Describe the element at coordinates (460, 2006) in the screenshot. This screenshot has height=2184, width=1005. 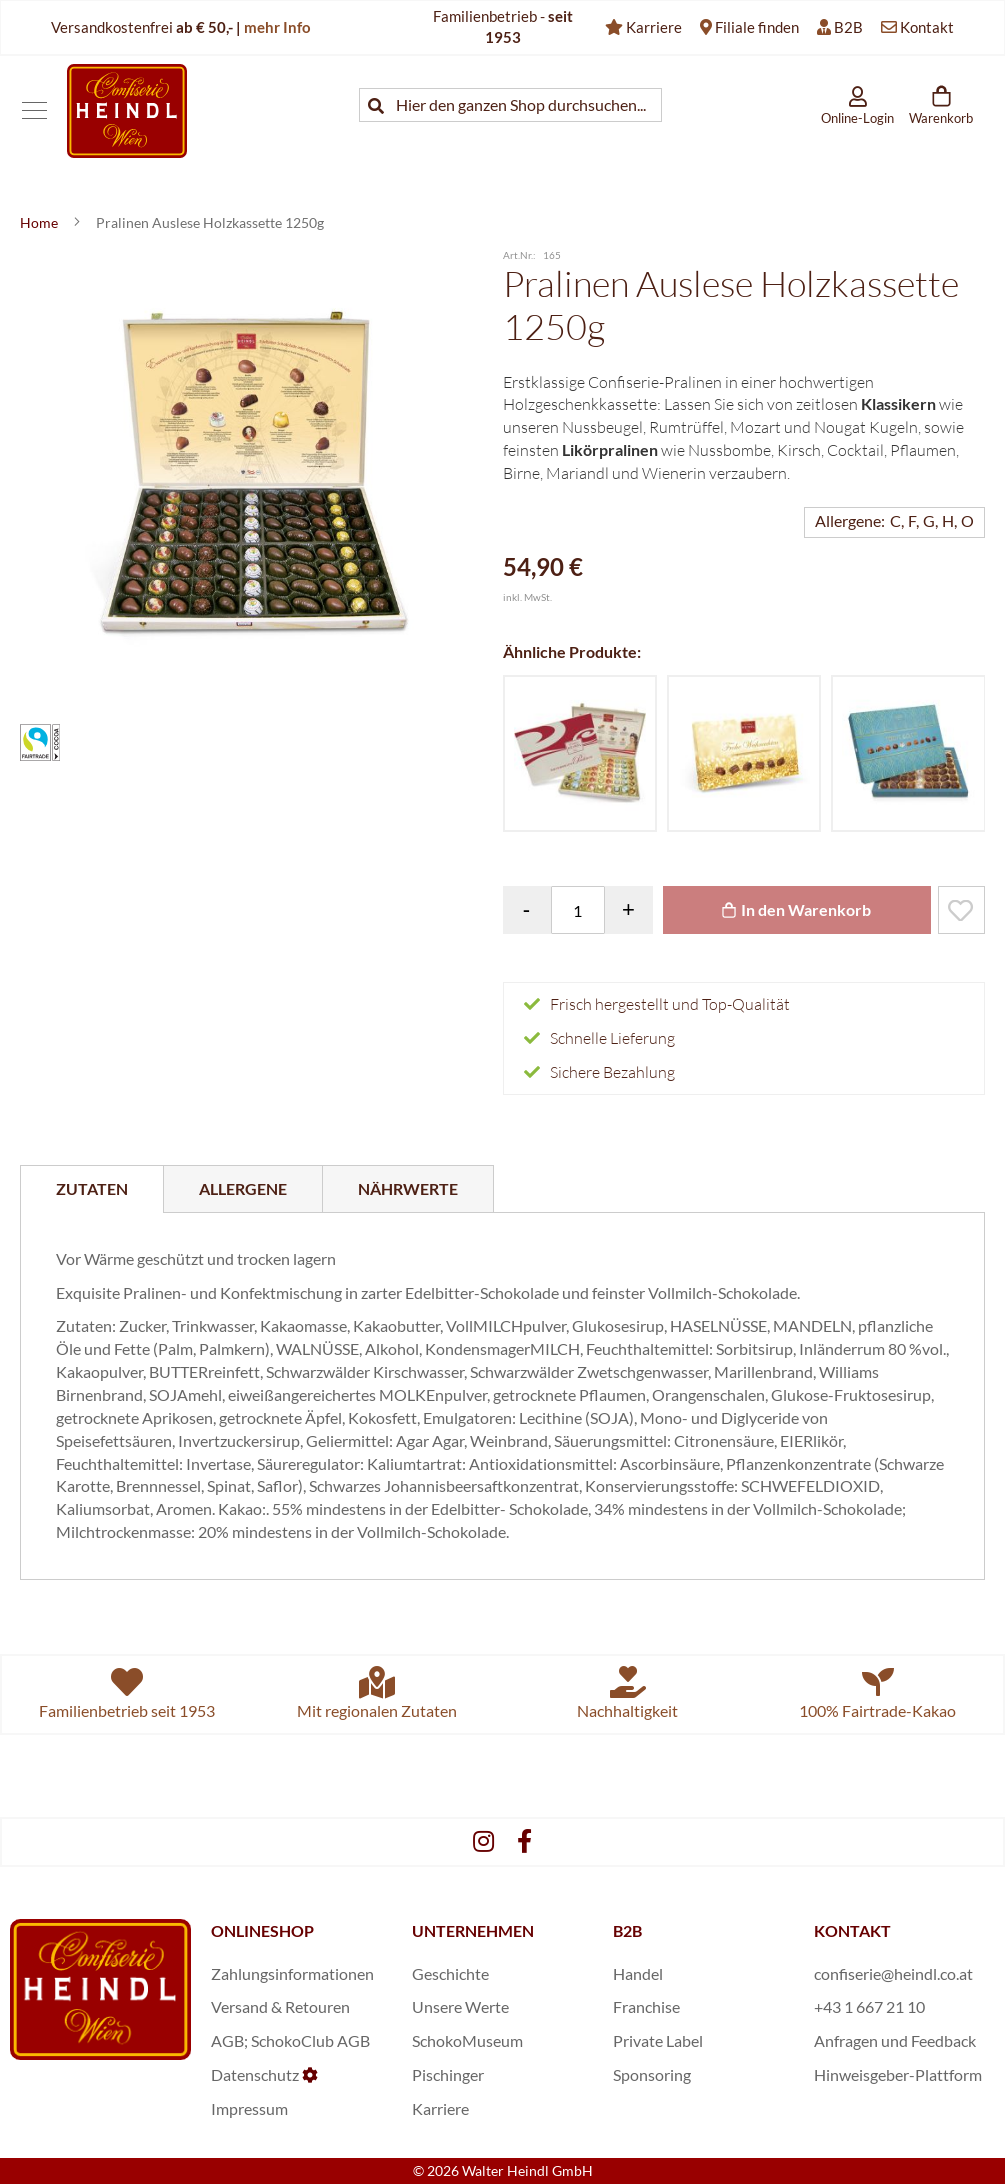
I see `Unsere Werte` at that location.